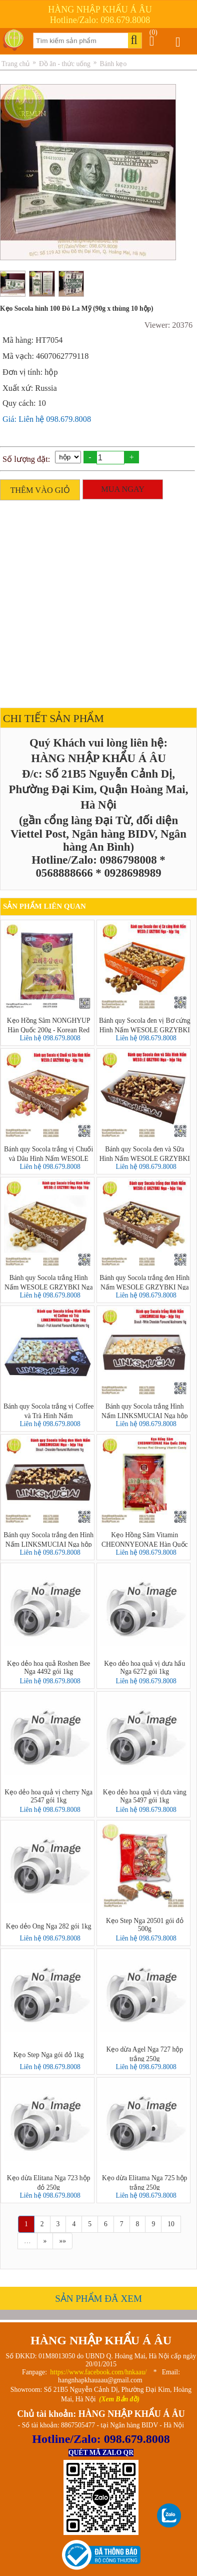  I want to click on Bánh quy Socola đen và Sữa Hình Nấm WESOLE GRZYBKI Nga hộp 1kg, so click(145, 1153).